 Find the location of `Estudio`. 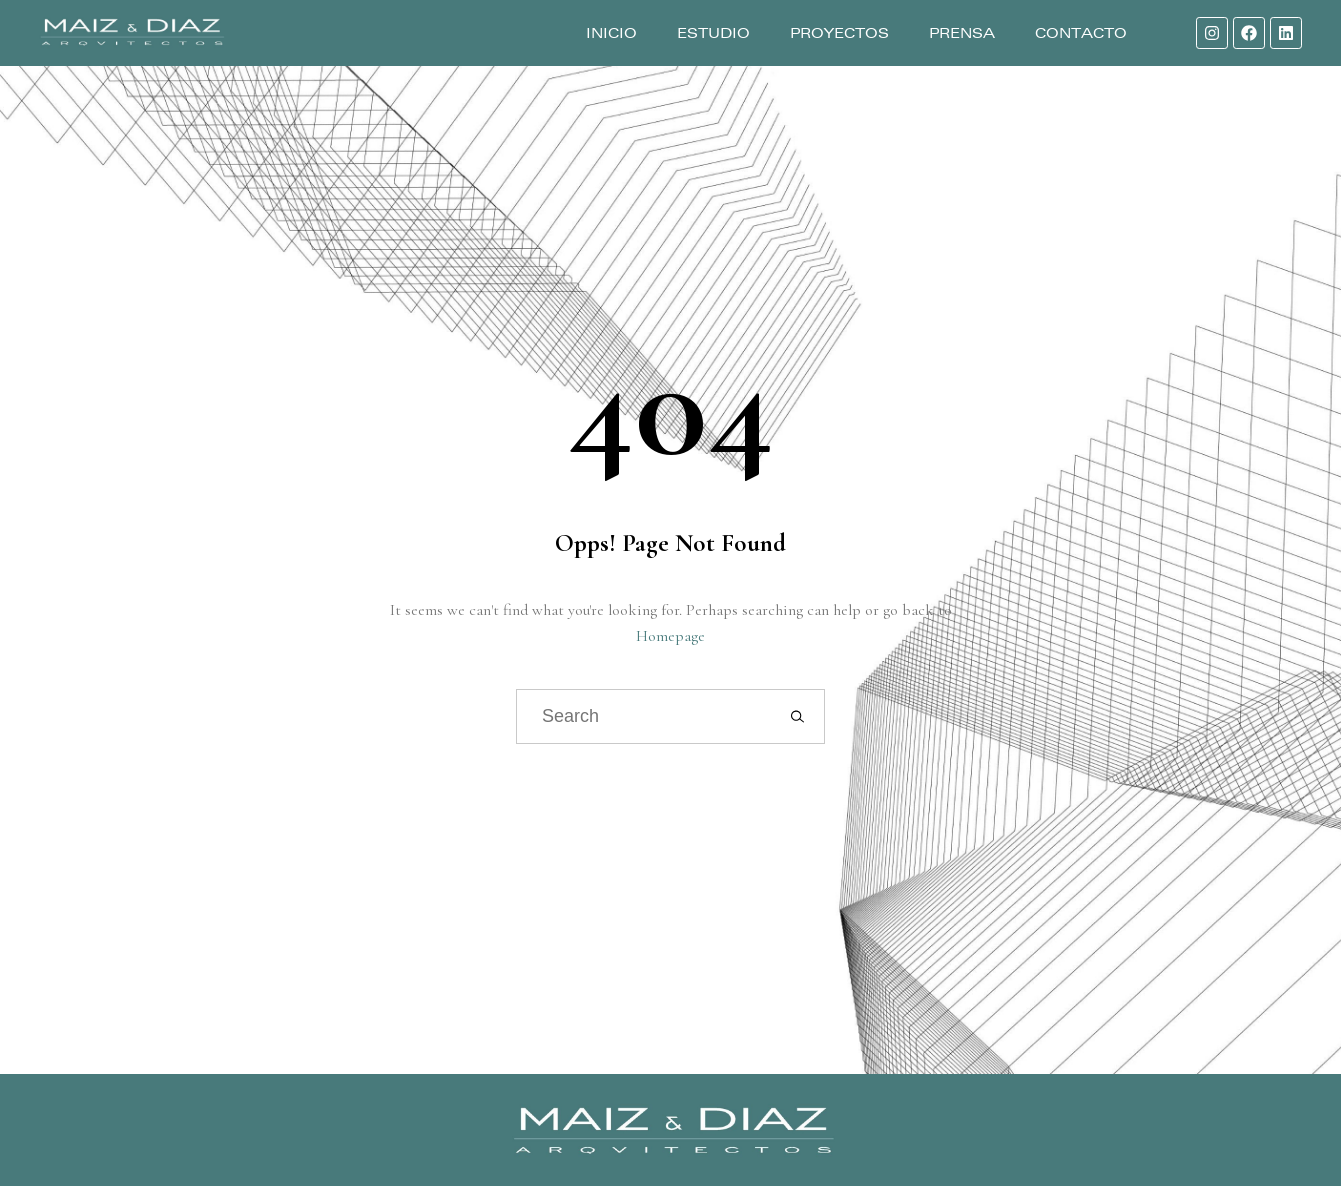

Estudio is located at coordinates (713, 33).